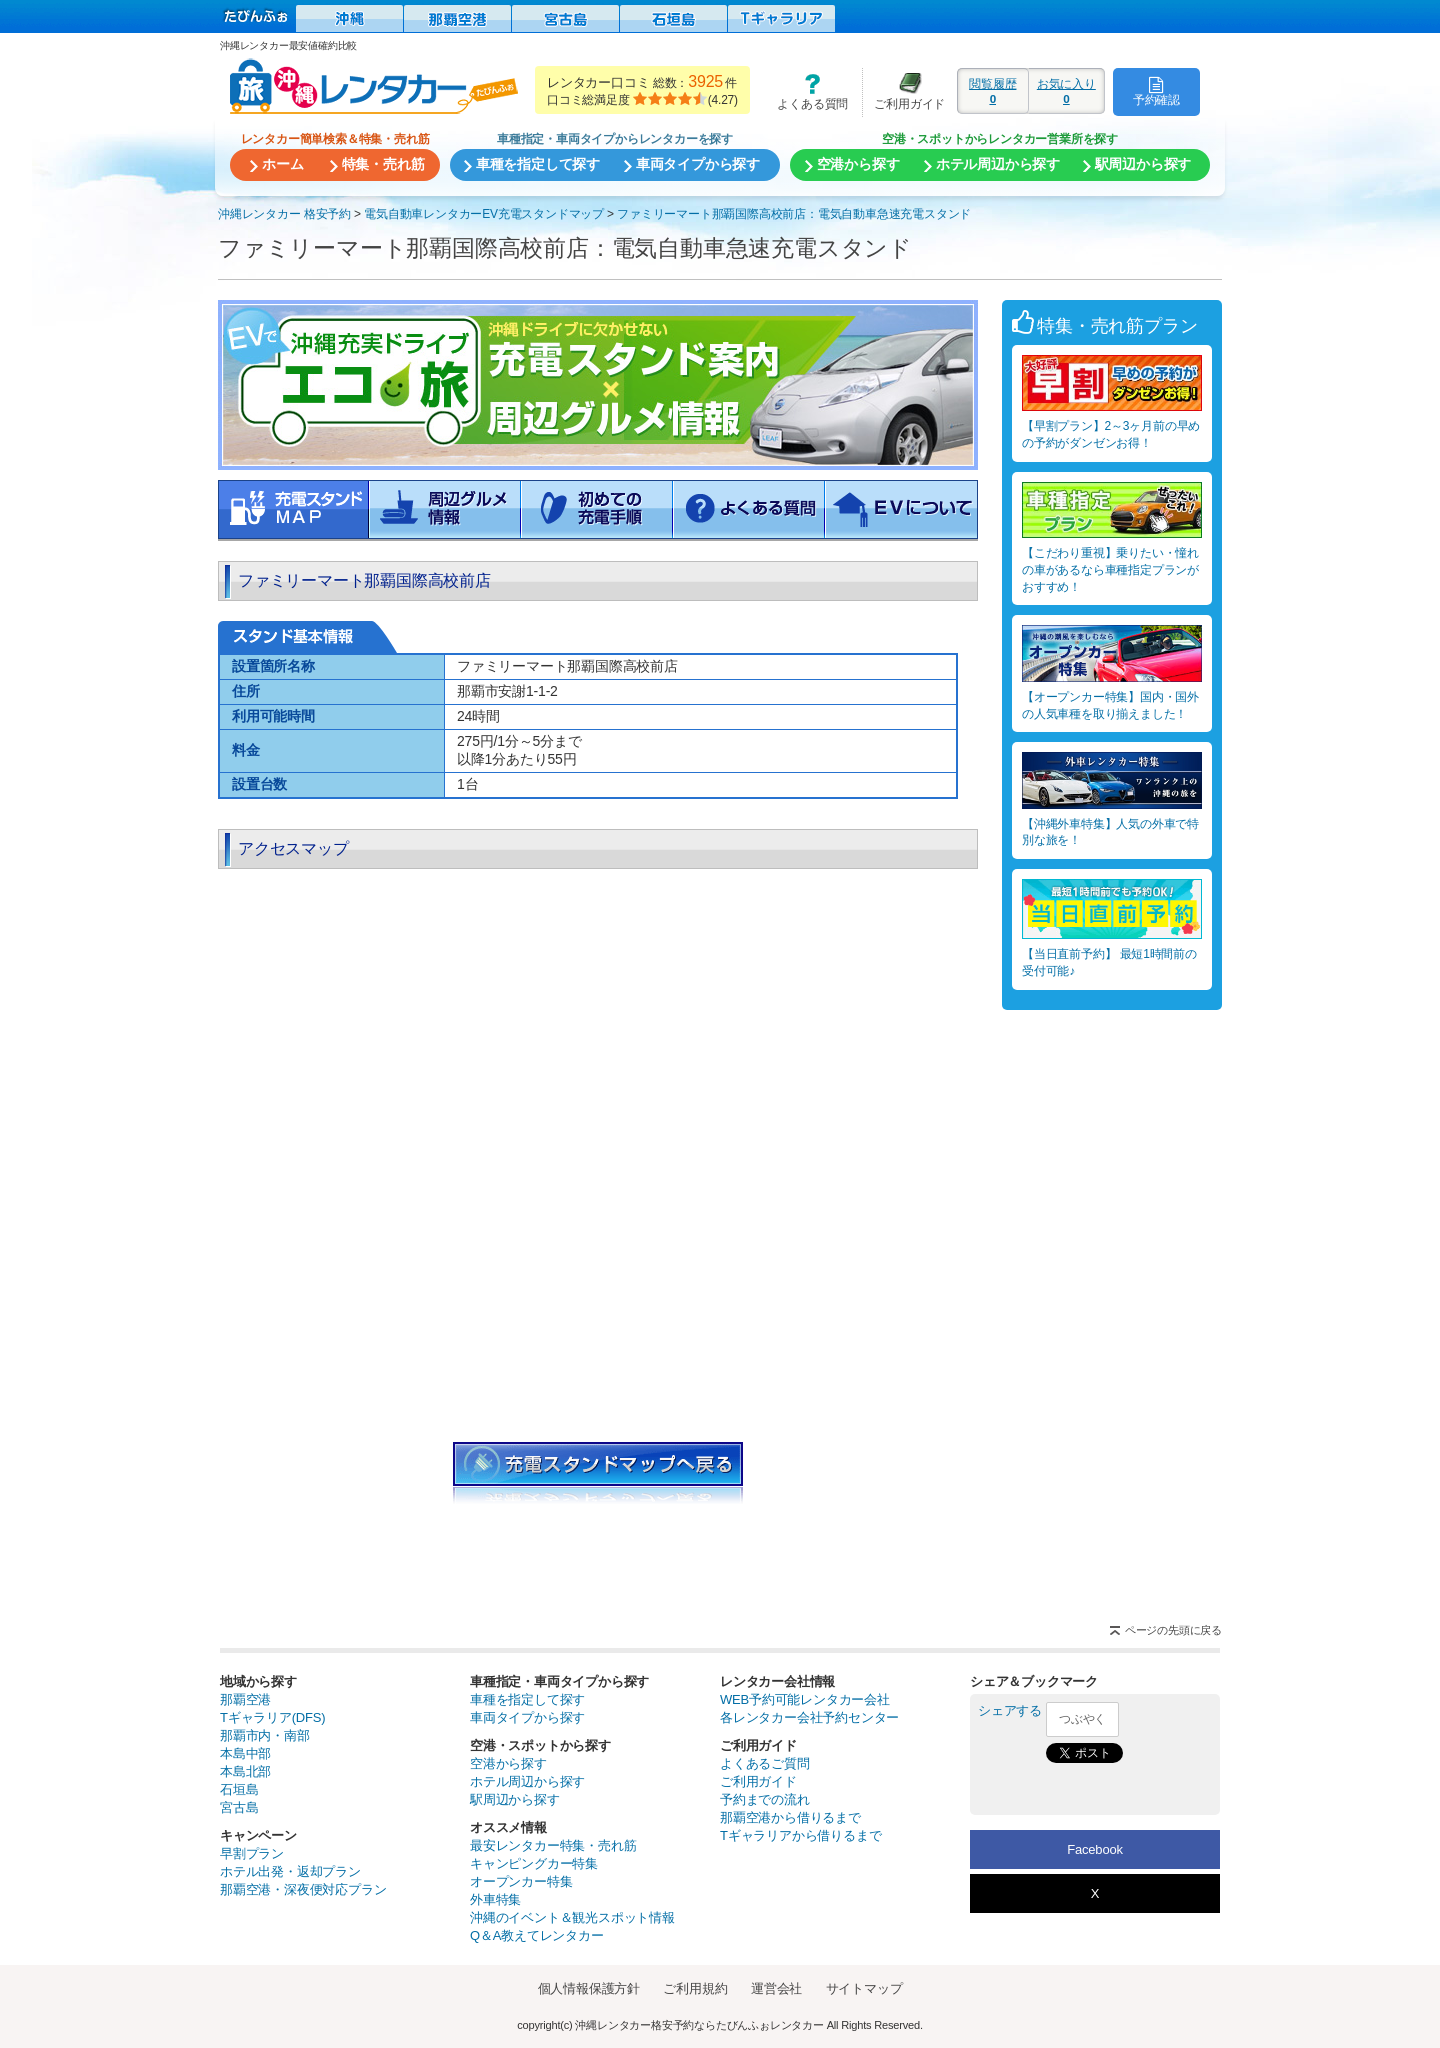  I want to click on ホテル周辺から探す, so click(527, 1781).